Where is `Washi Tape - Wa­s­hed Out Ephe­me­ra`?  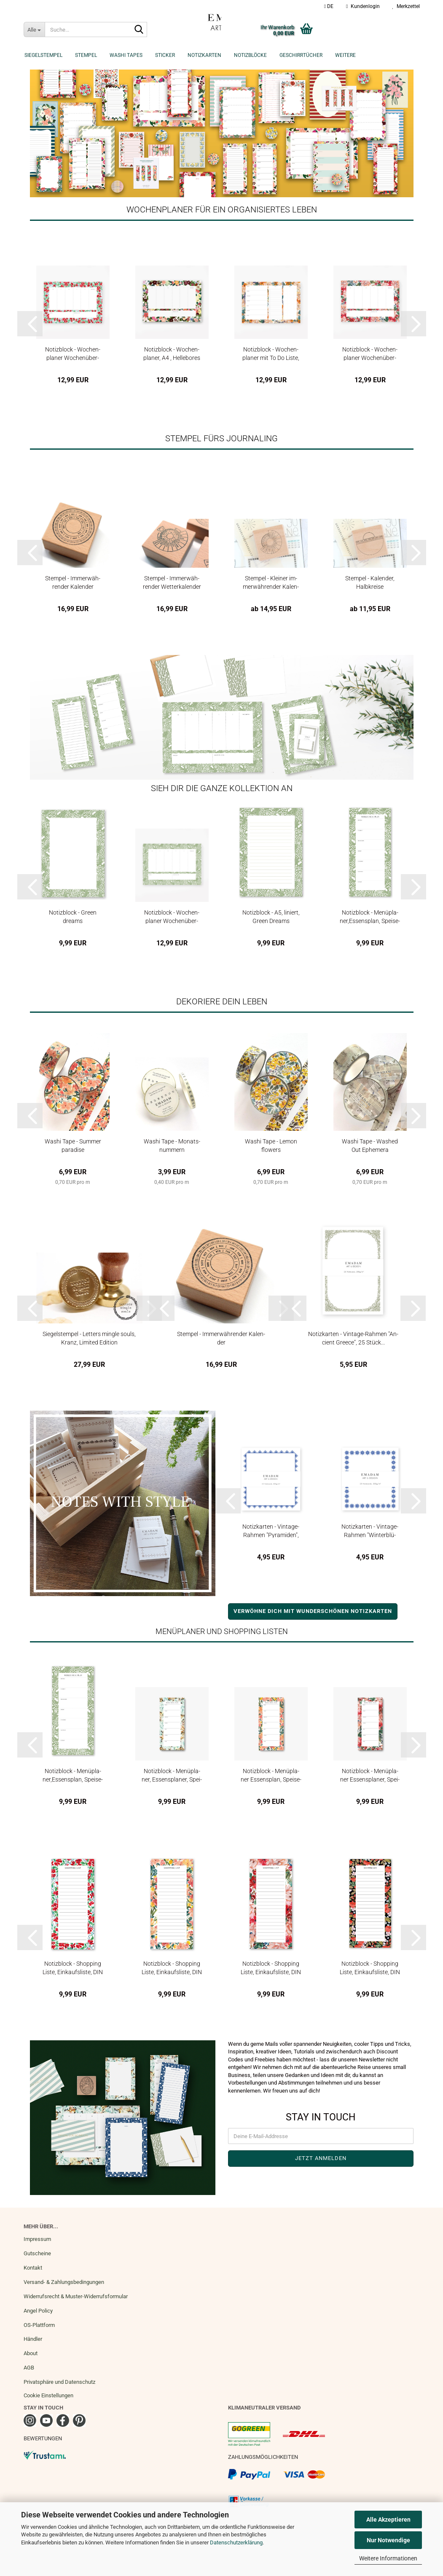 Washi Tape - Wa­s­hed Out Ephe­me­ra is located at coordinates (370, 1145).